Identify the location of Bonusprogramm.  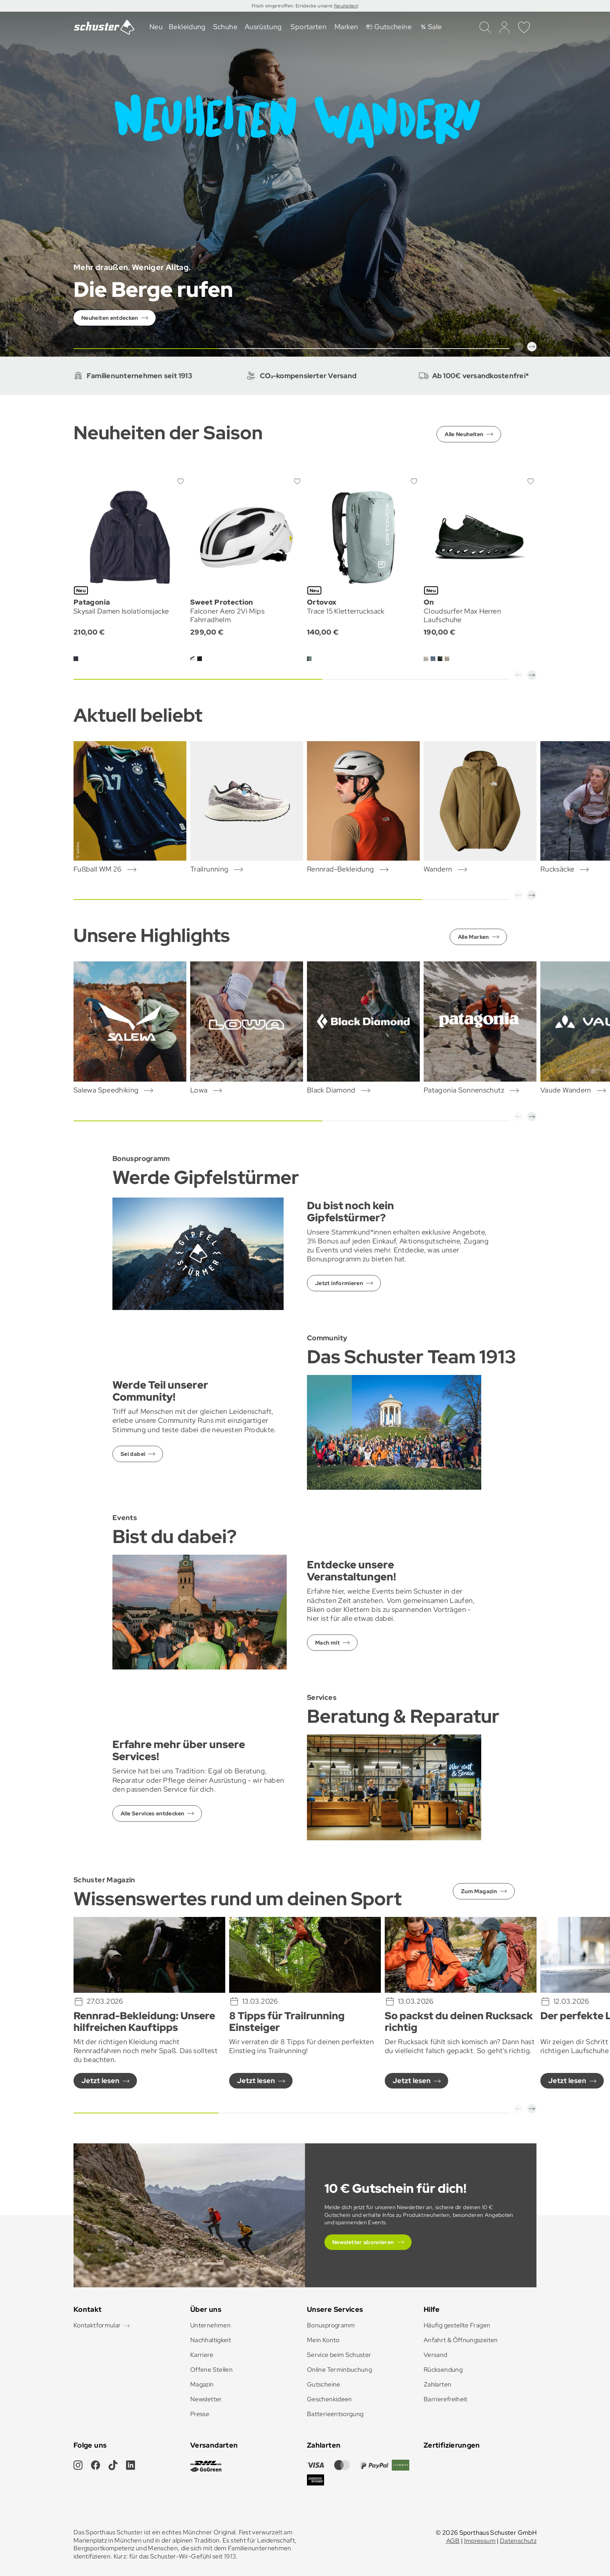
(331, 2325).